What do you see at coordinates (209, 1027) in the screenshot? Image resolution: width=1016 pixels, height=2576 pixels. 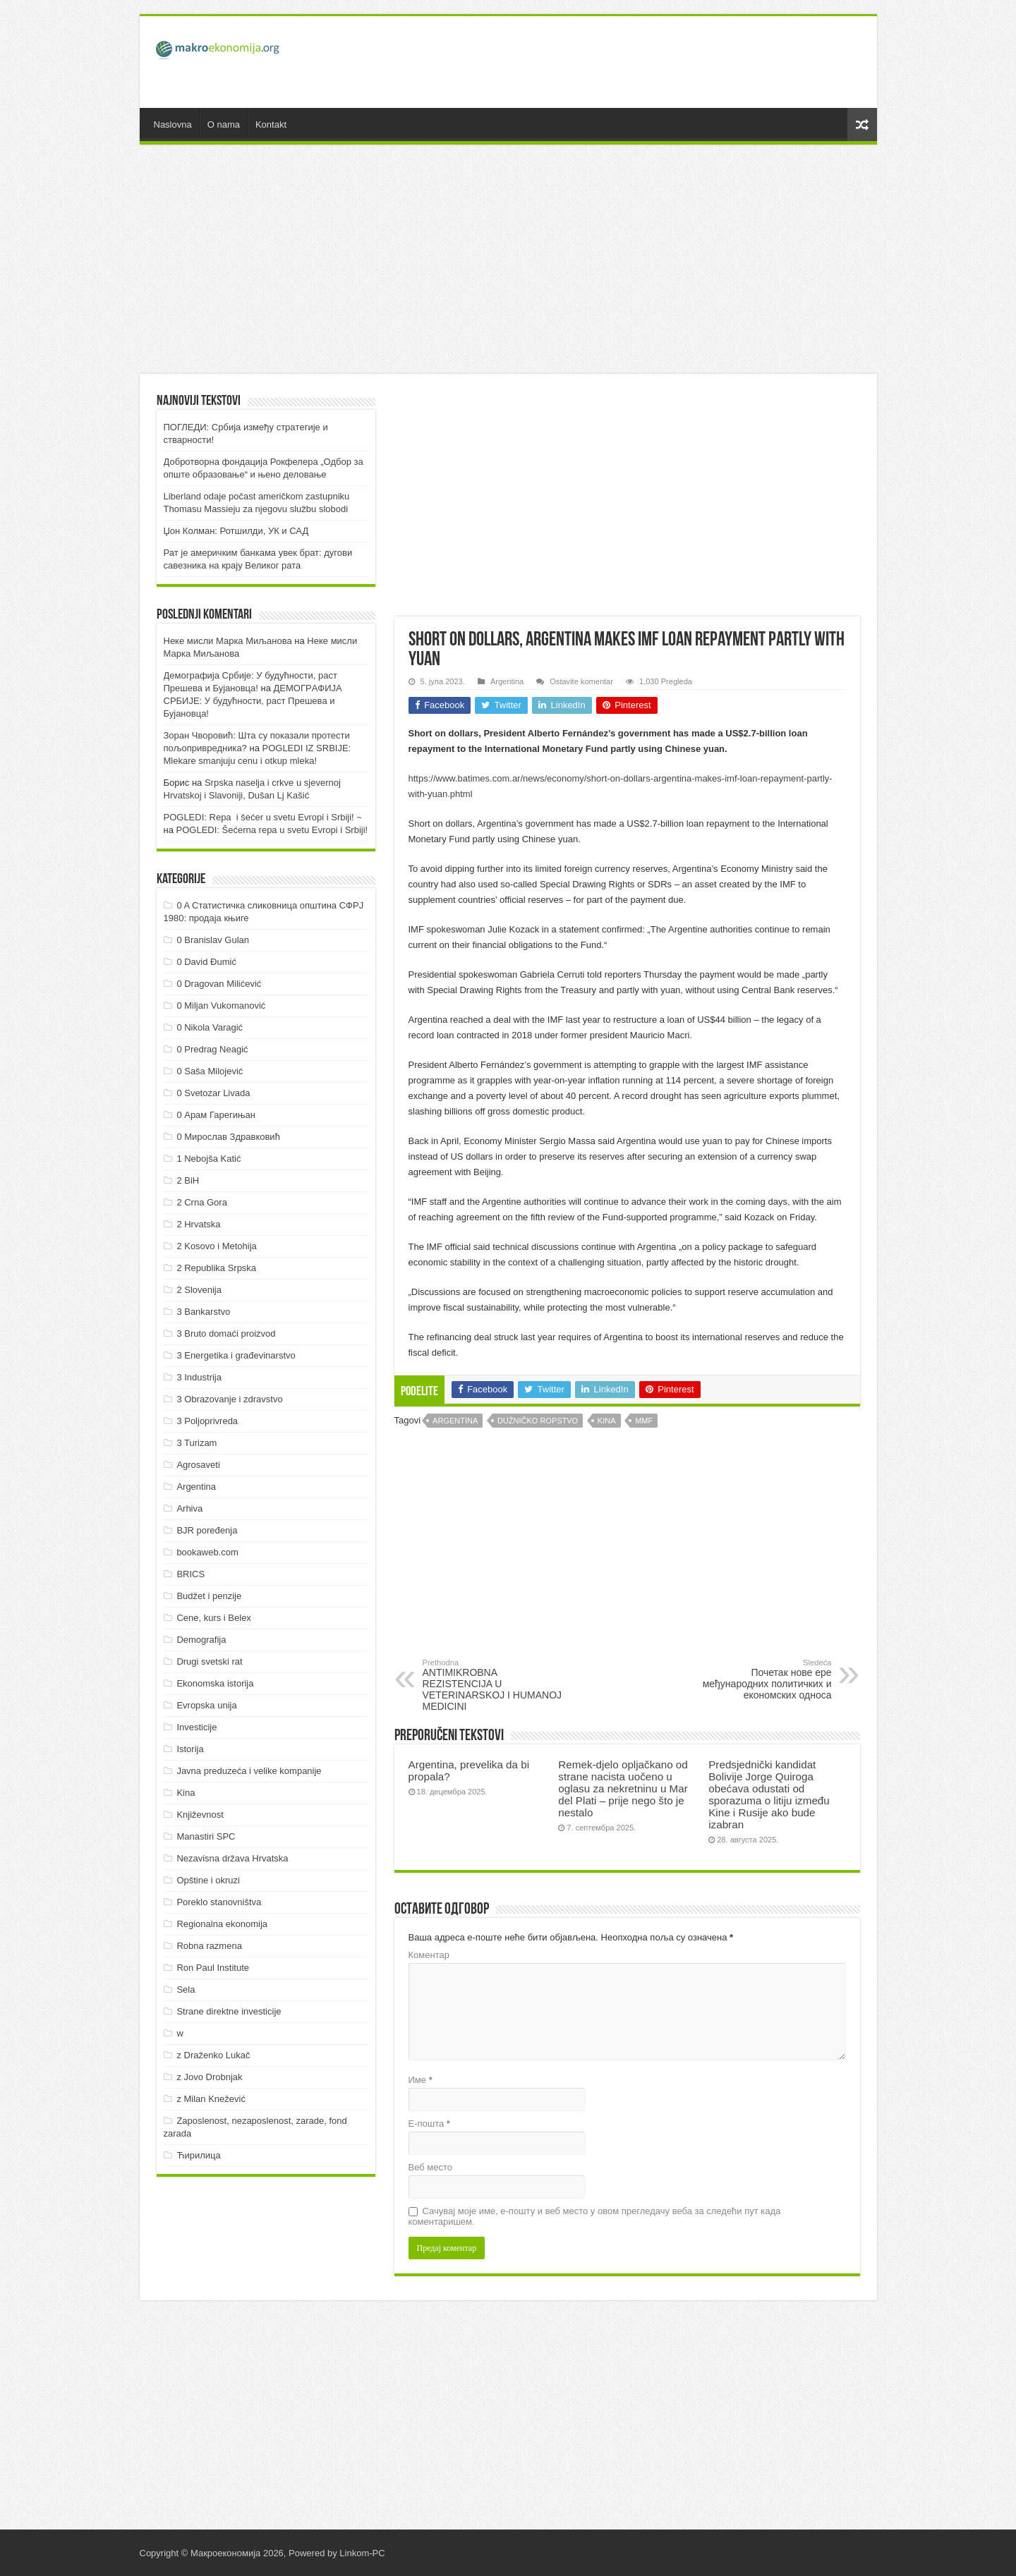 I see `0 Nikola Varagić` at bounding box center [209, 1027].